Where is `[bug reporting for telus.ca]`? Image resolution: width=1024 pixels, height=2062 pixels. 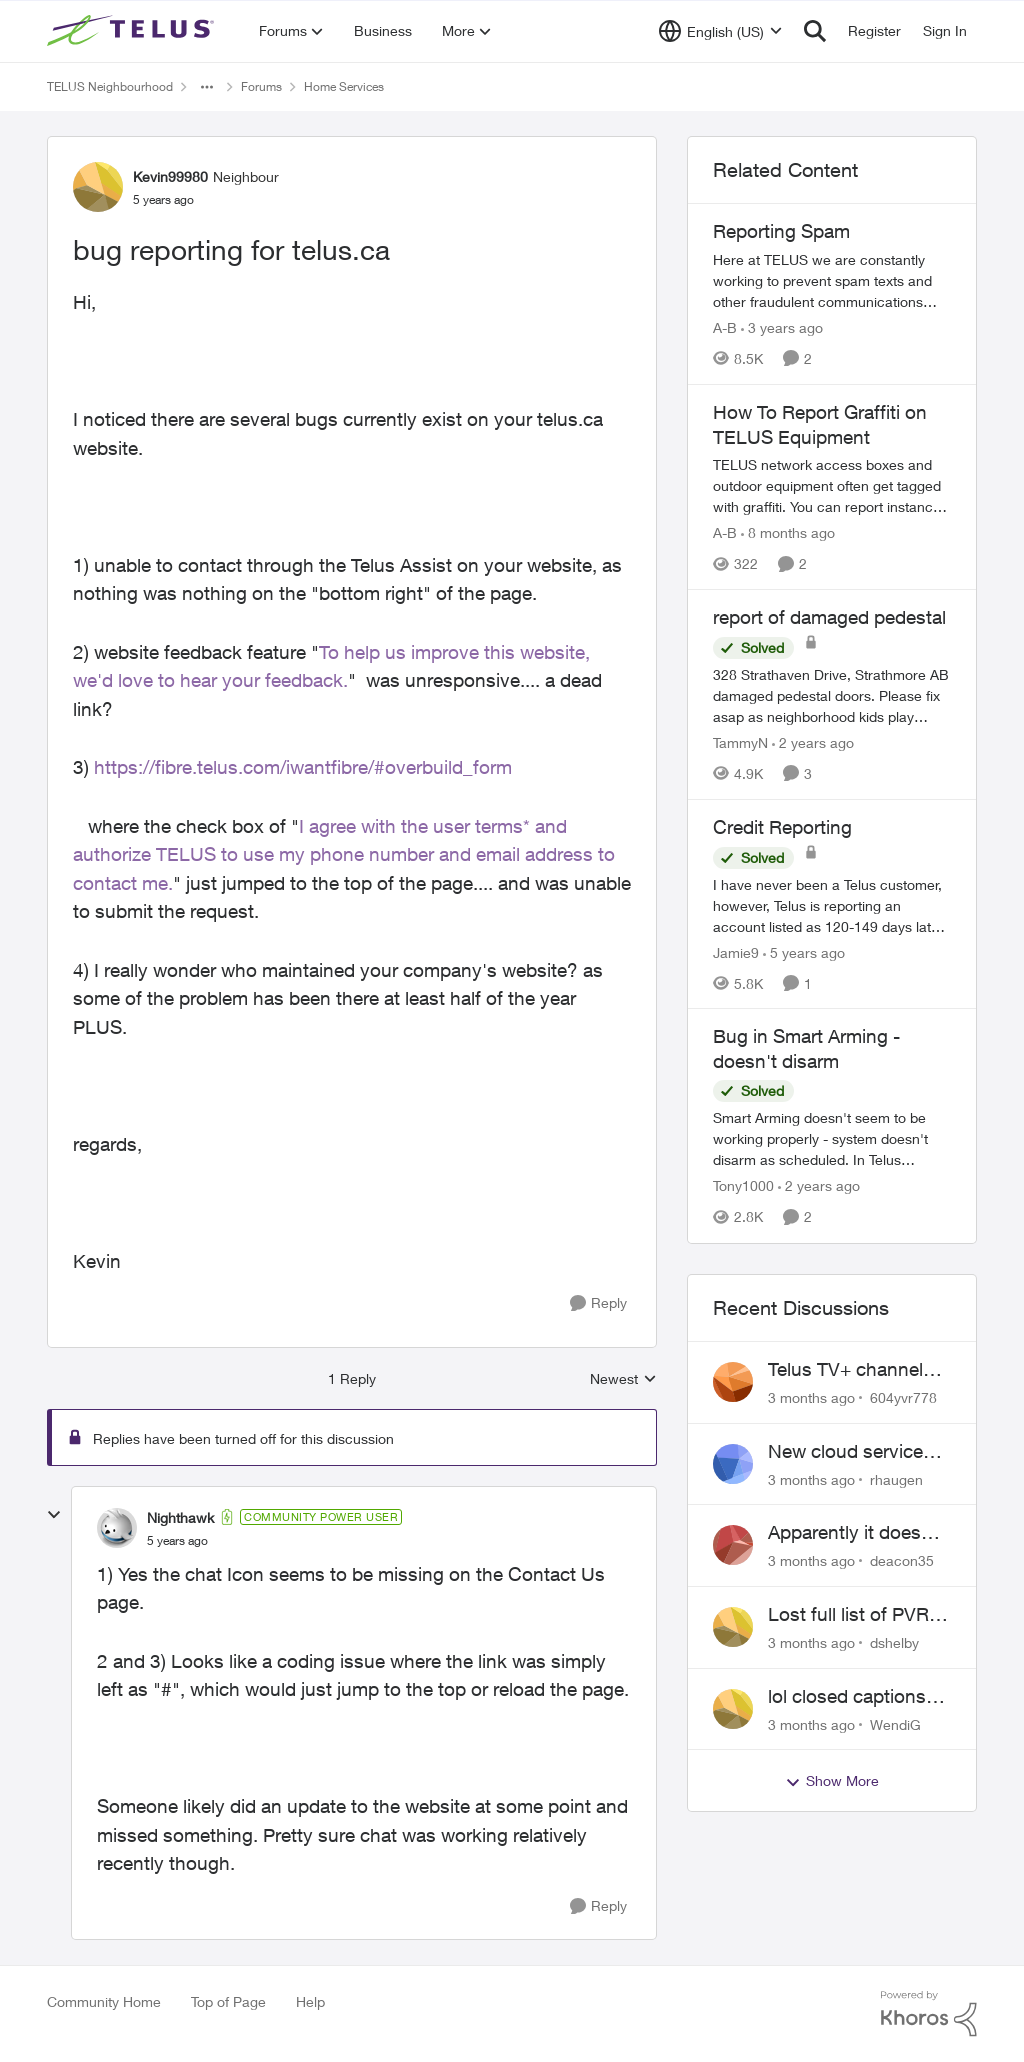 [bug reporting for telus.ca] is located at coordinates (177, 1541).